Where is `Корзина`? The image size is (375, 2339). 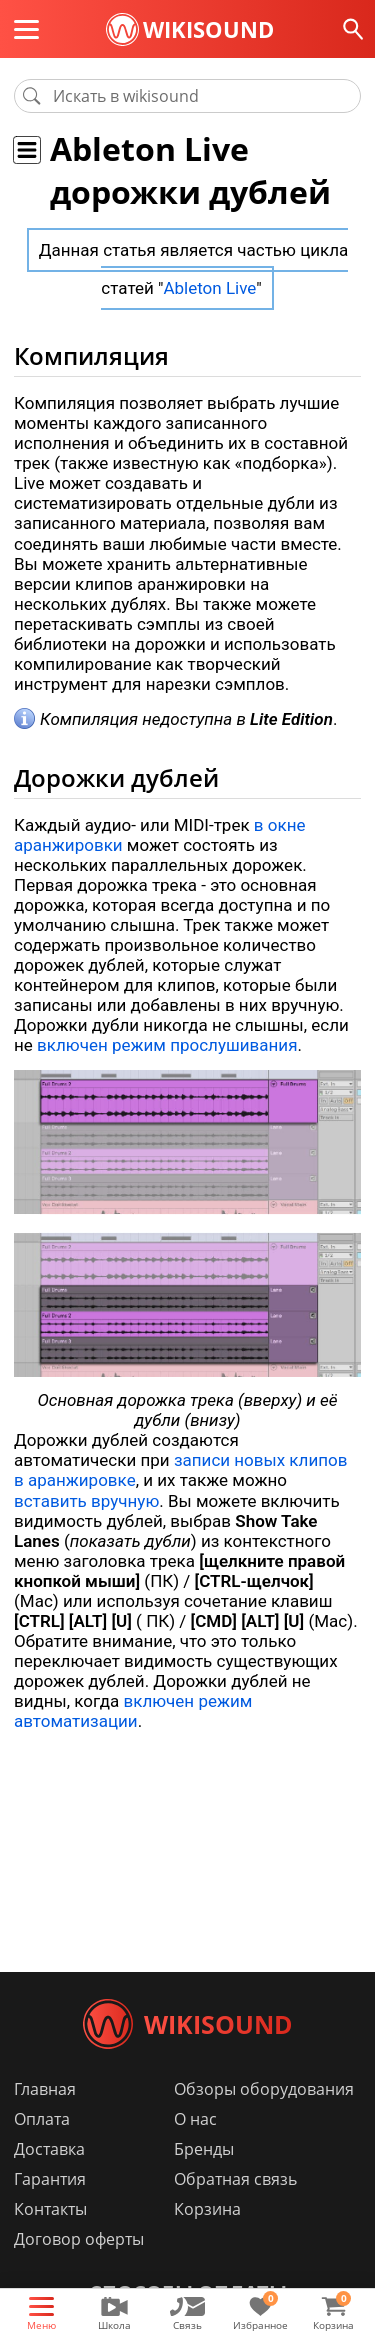
Корзина is located at coordinates (207, 2209).